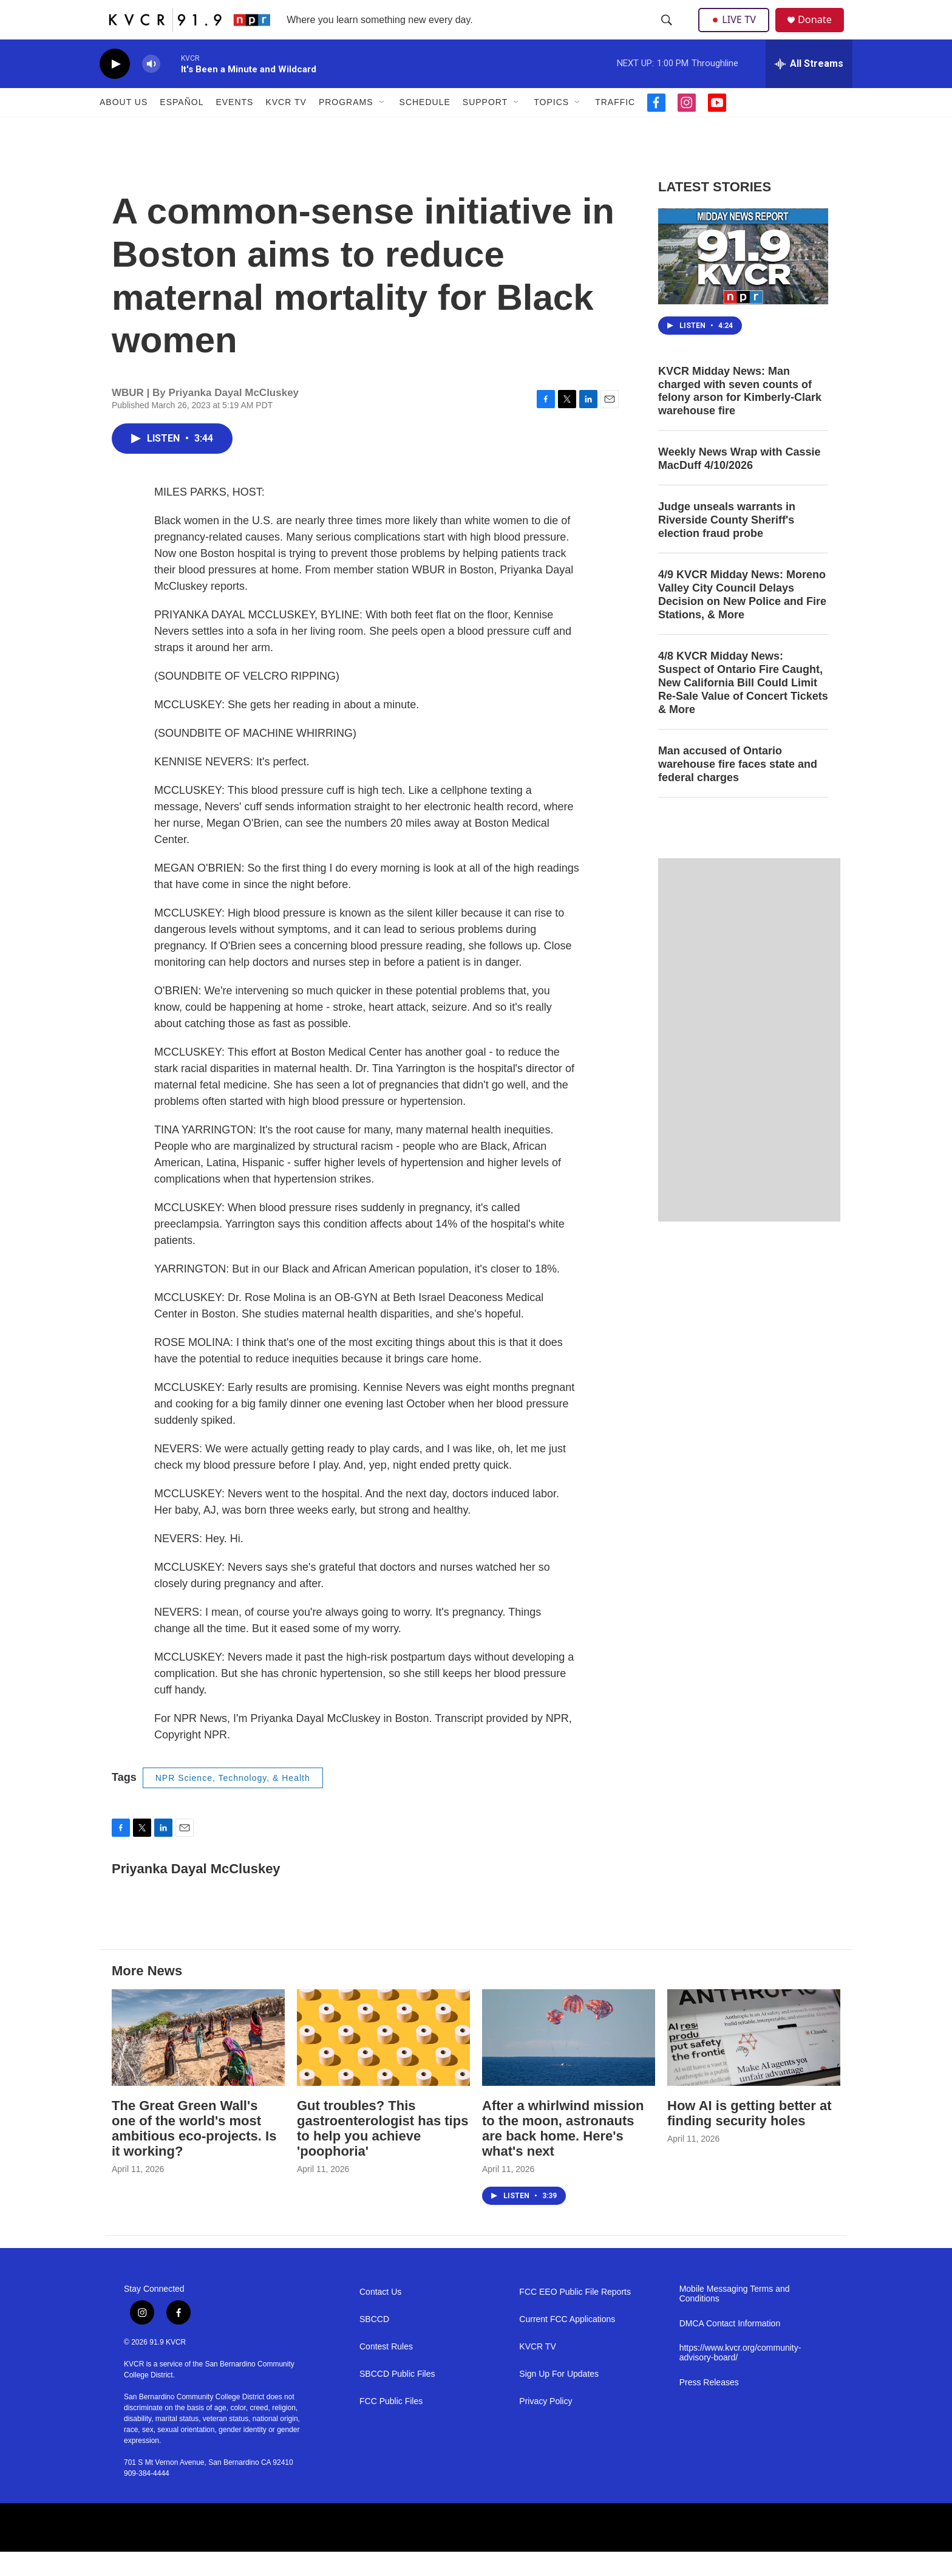 Image resolution: width=952 pixels, height=2576 pixels. What do you see at coordinates (114, 88) in the screenshot?
I see `[play]` at bounding box center [114, 88].